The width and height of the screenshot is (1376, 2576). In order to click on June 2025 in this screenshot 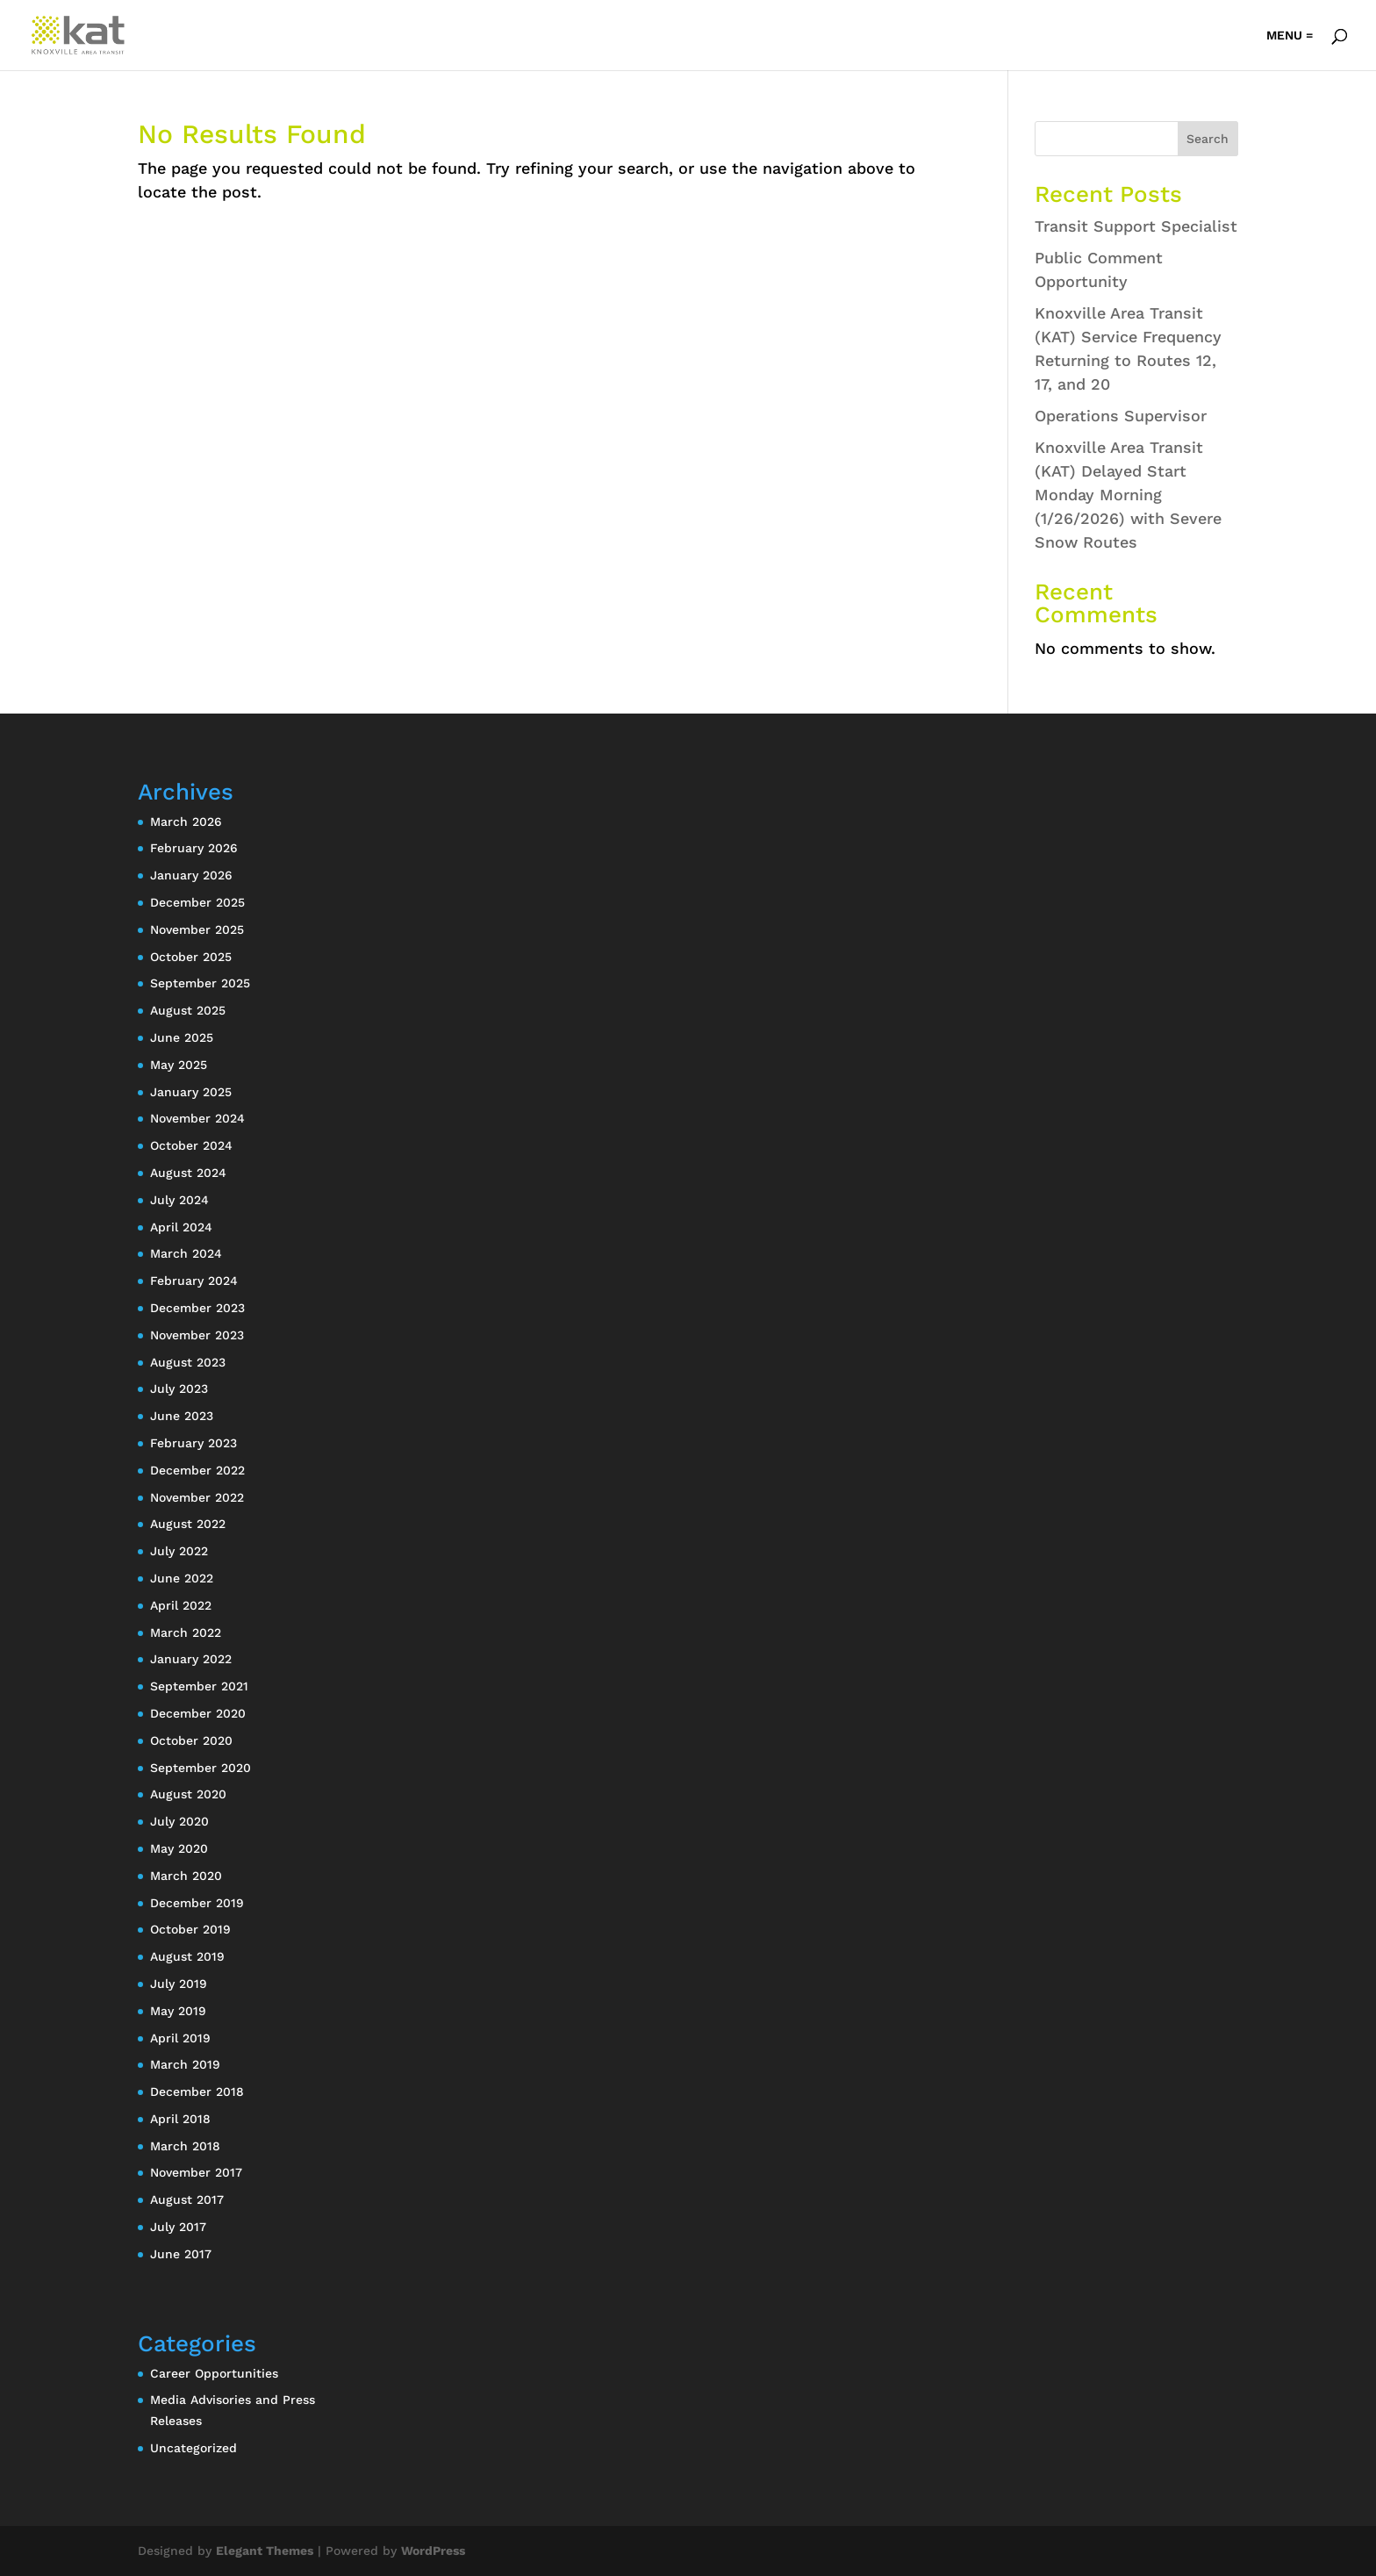, I will do `click(181, 1037)`.